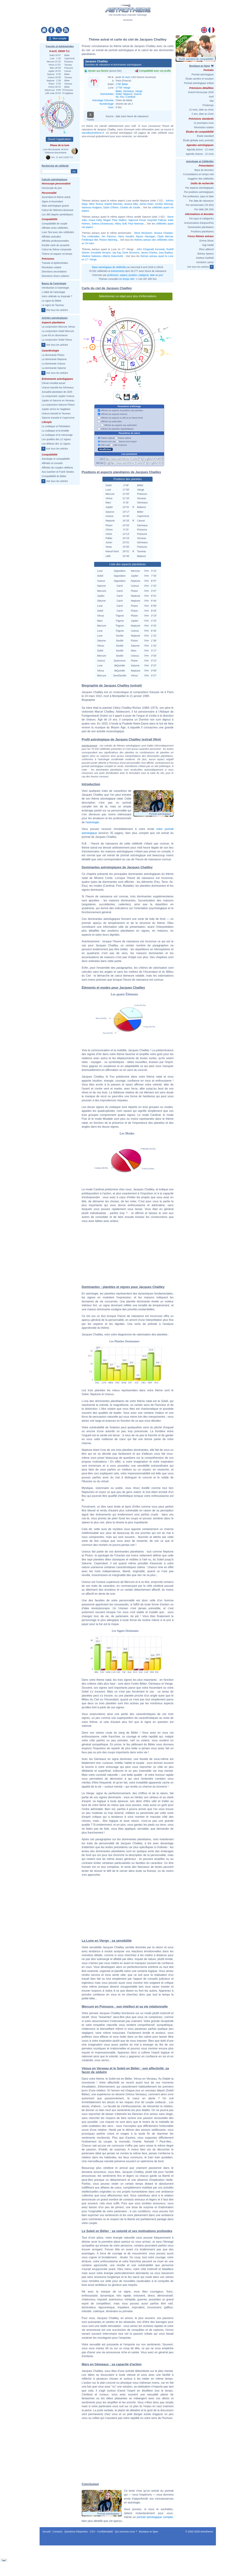  I want to click on Astrologie et compatibilité, so click(56, 458).